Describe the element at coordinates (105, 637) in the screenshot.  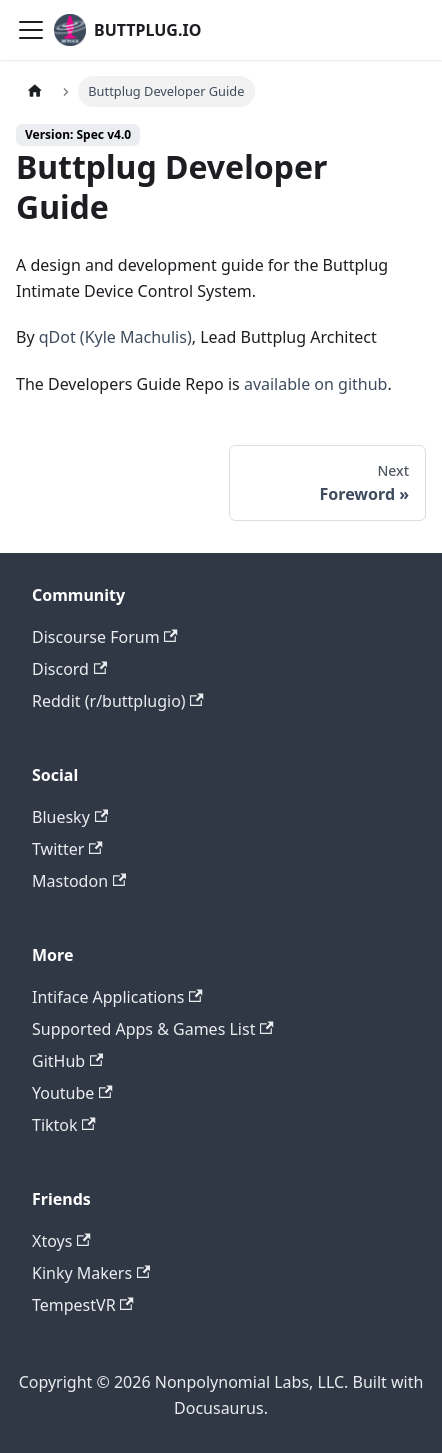
I see `Discourse Forum` at that location.